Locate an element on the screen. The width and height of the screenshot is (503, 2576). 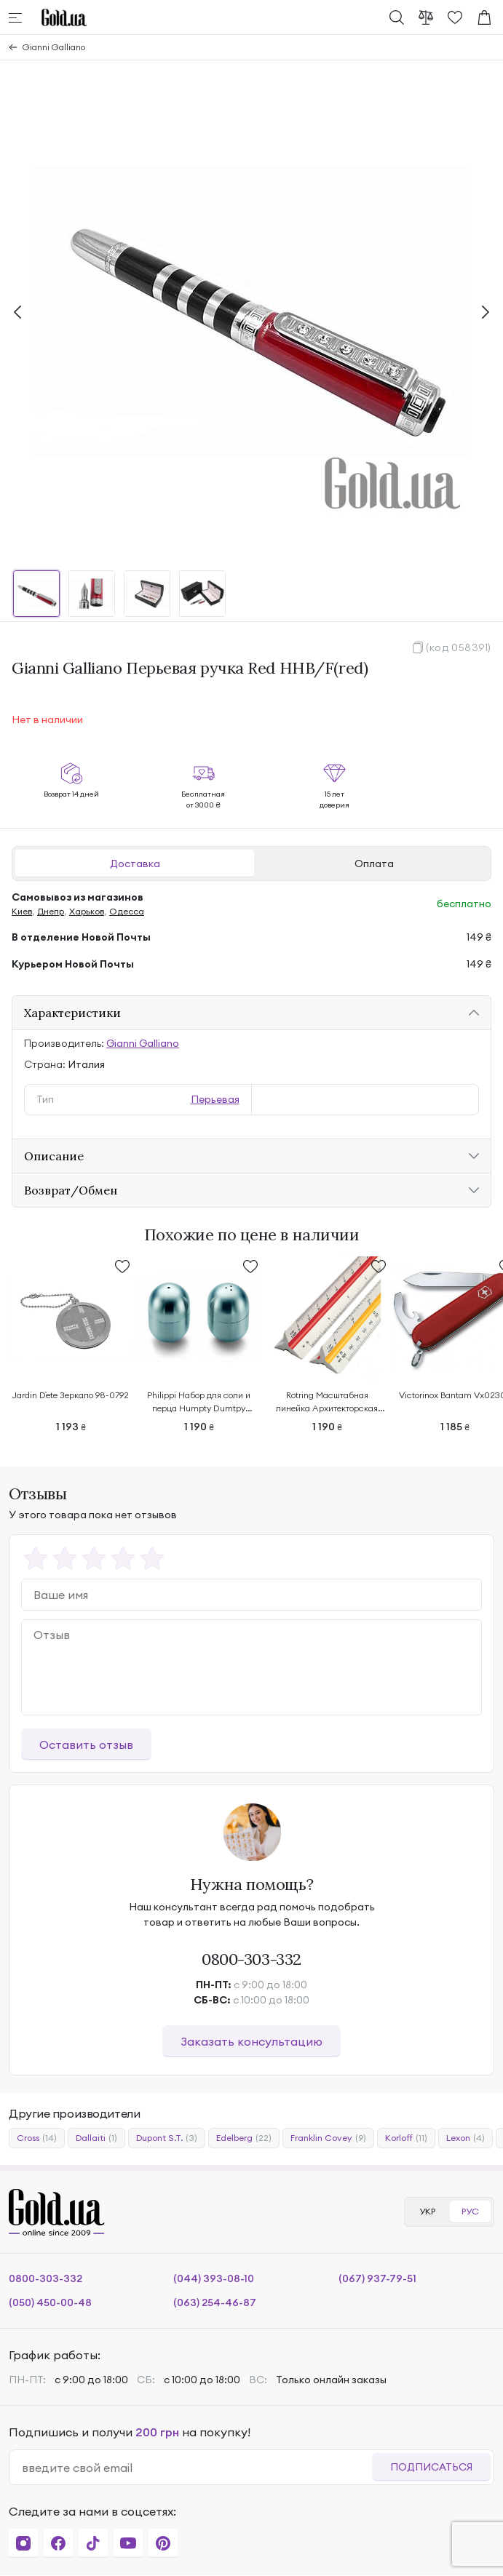
Gianni Galliano is located at coordinates (54, 46).